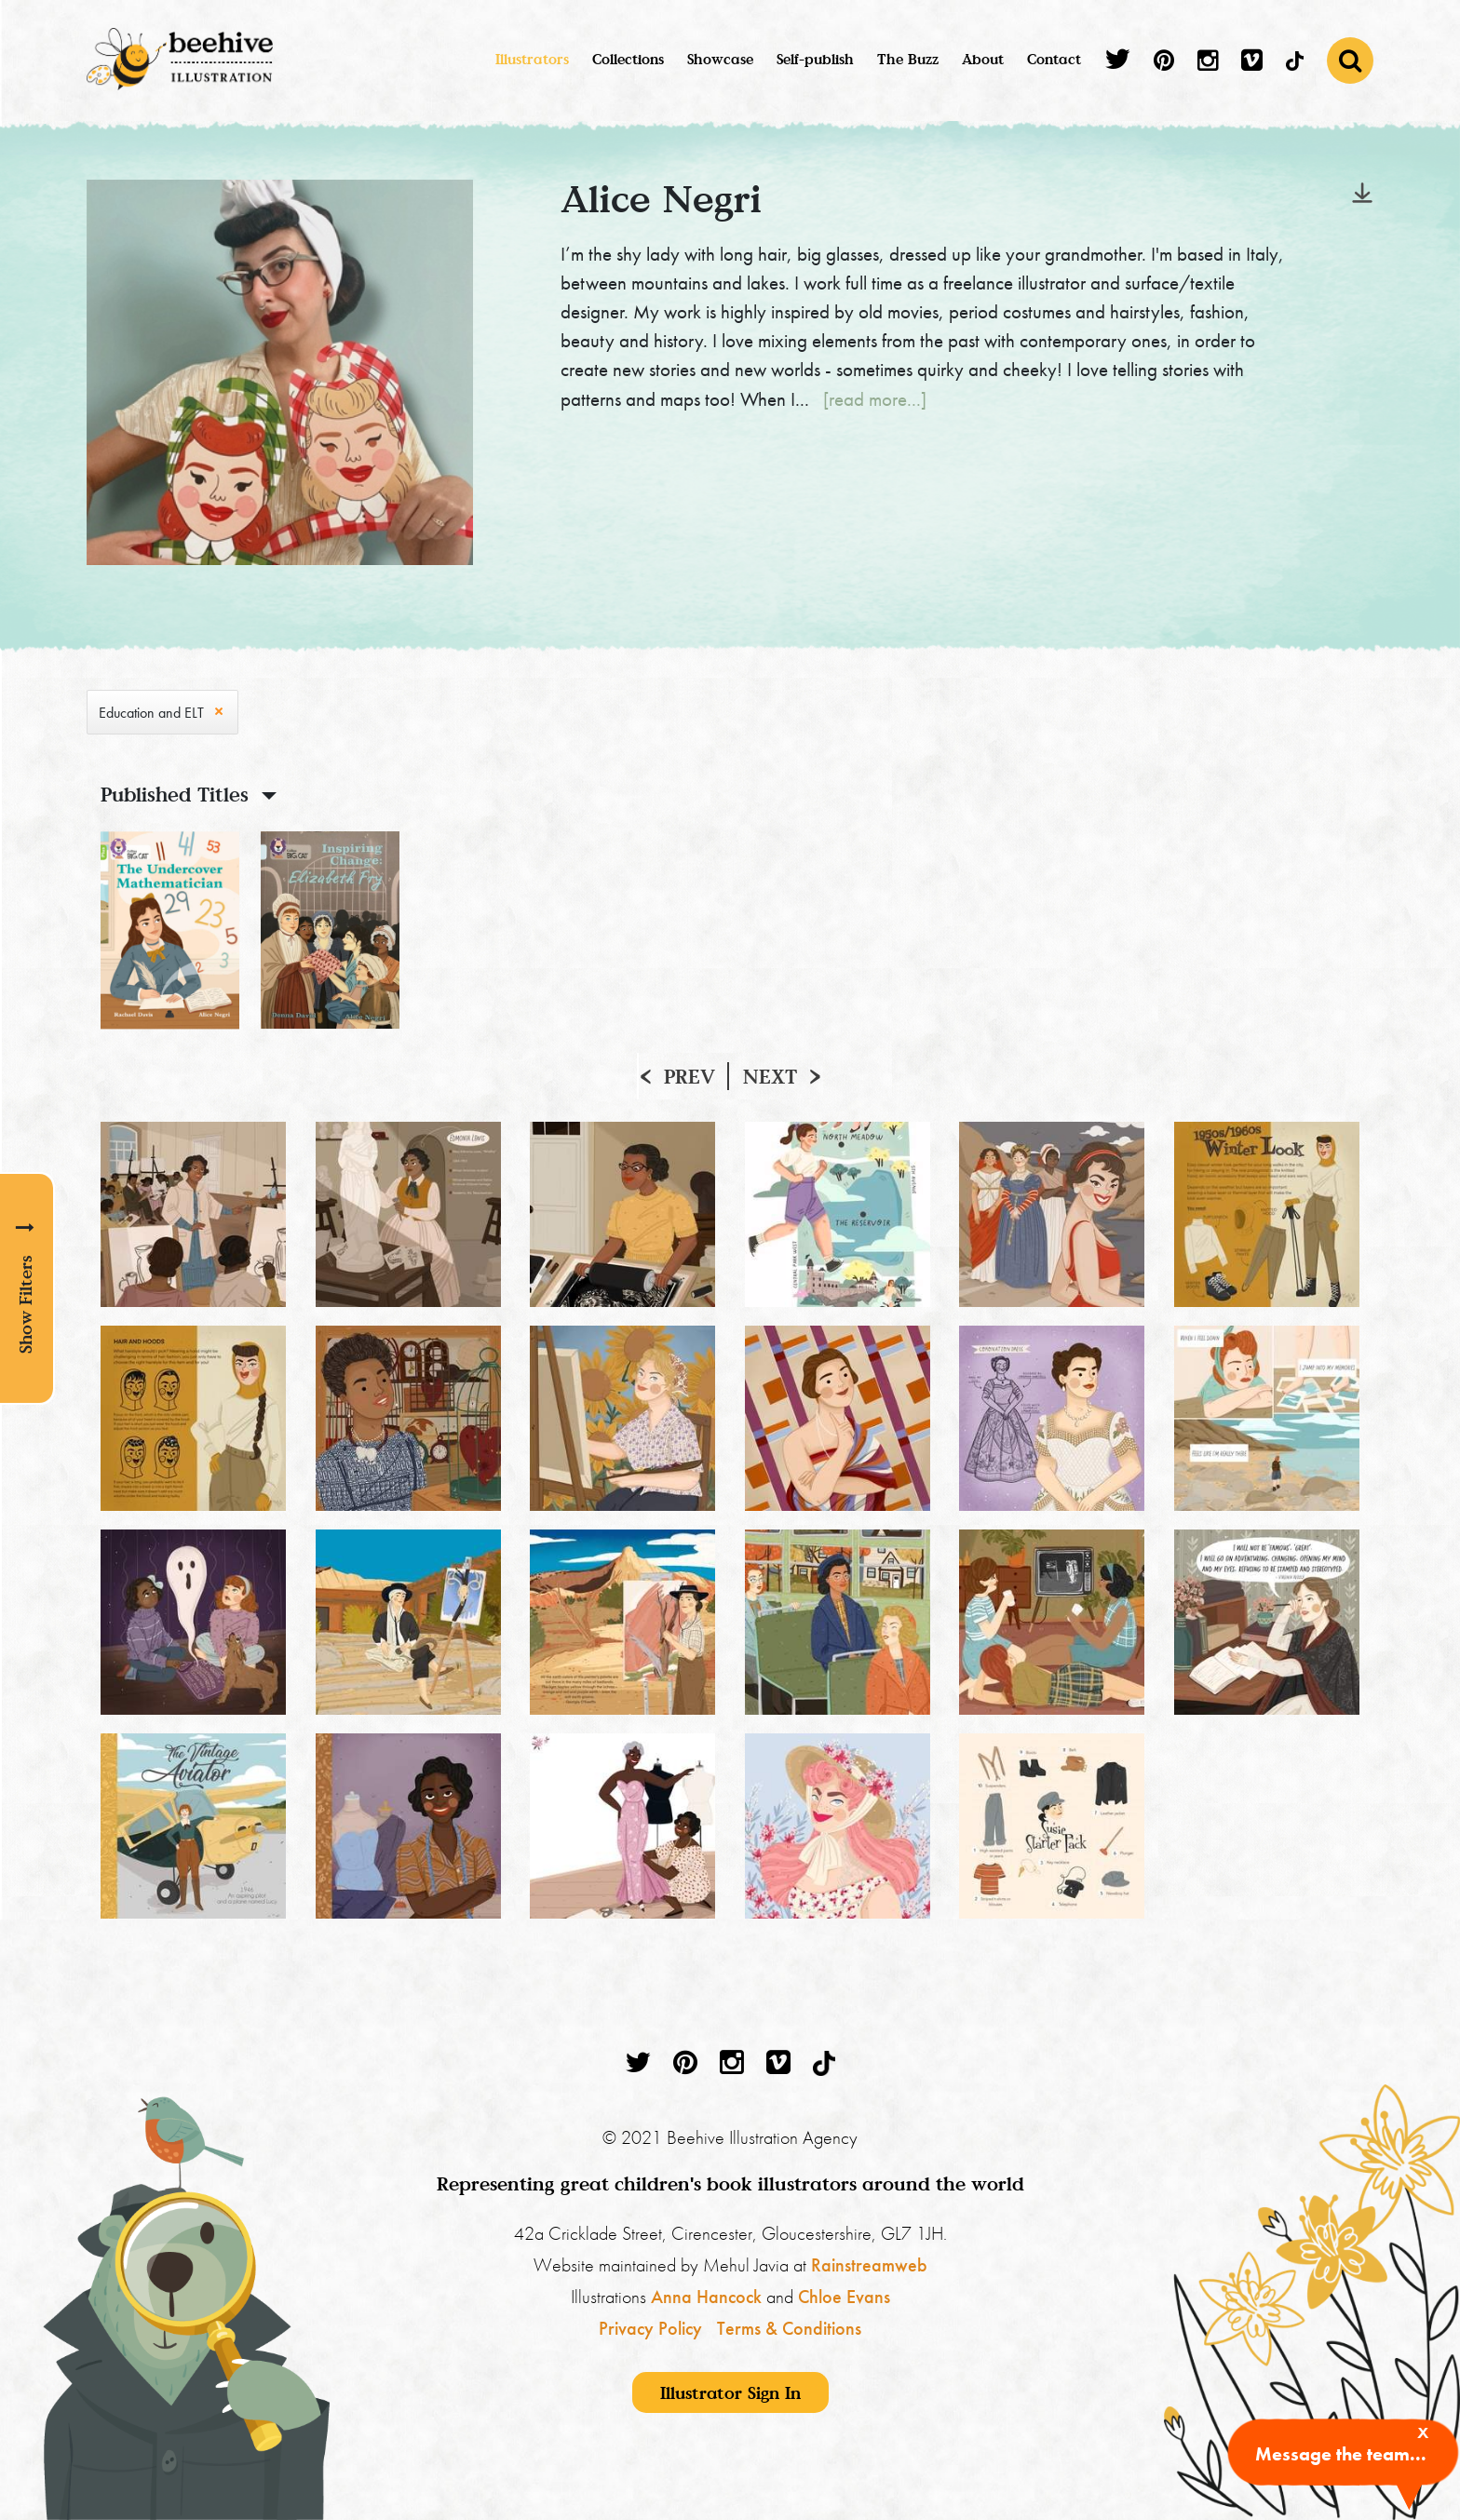 The image size is (1460, 2520). I want to click on Published Titles, so click(175, 794).